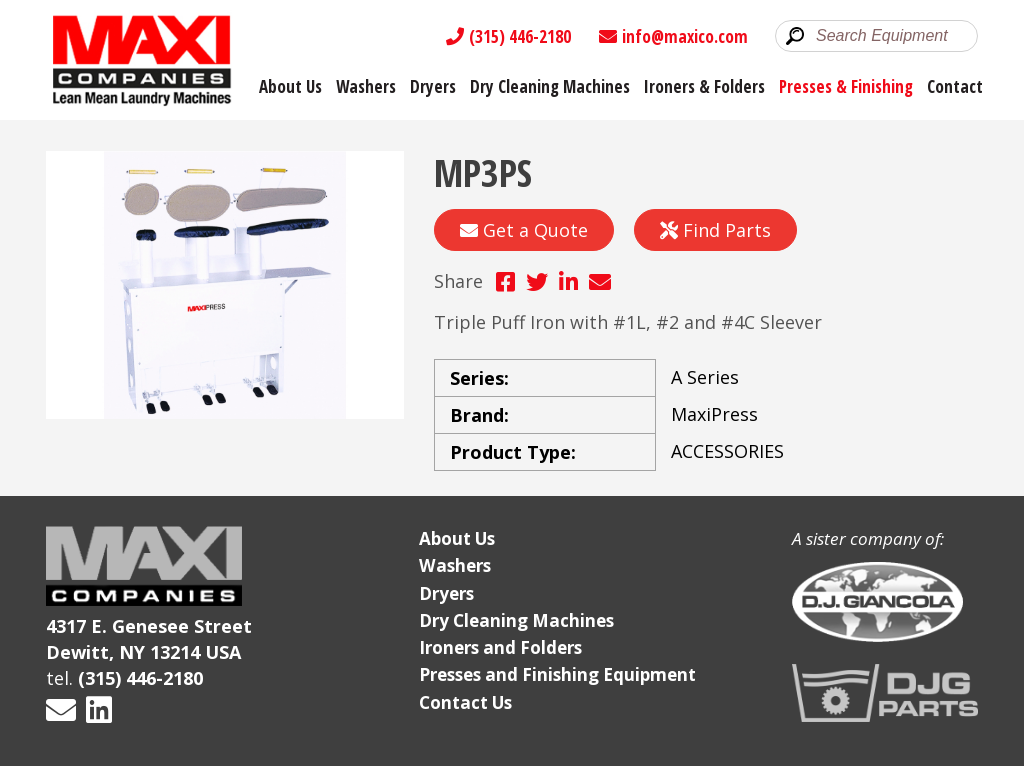 The height and width of the screenshot is (766, 1024). Describe the element at coordinates (465, 702) in the screenshot. I see `Contact Us` at that location.